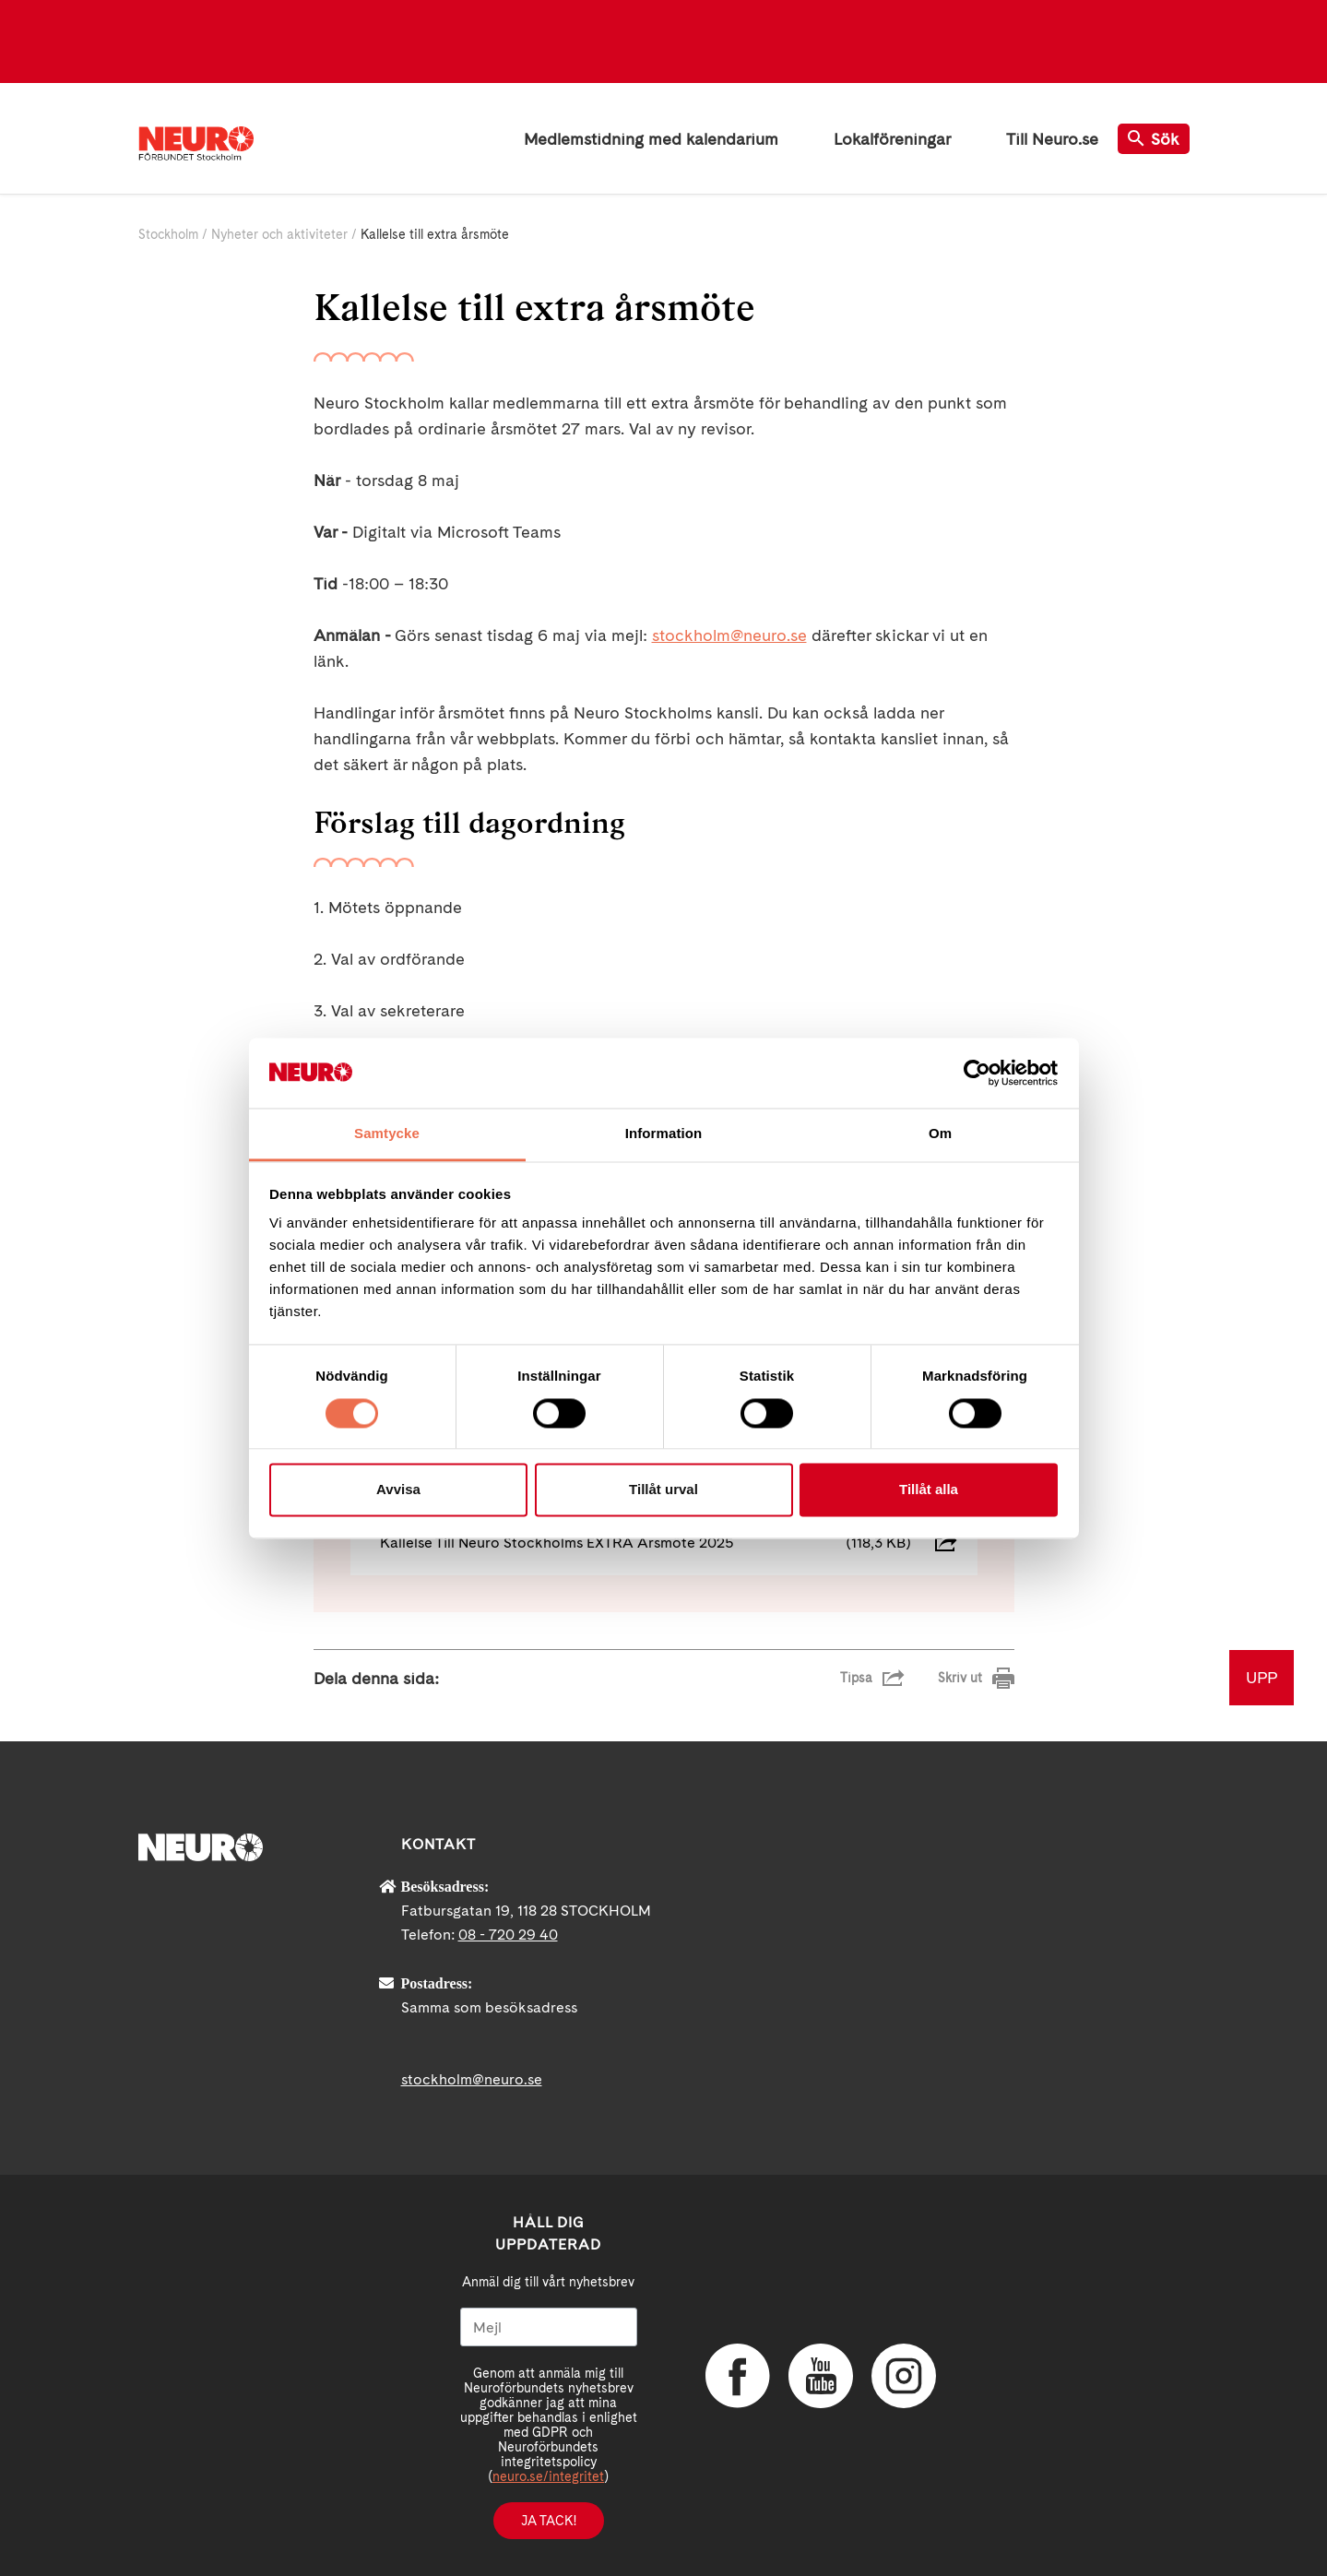 Image resolution: width=1327 pixels, height=2576 pixels. Describe the element at coordinates (548, 2520) in the screenshot. I see `Ja tack!` at that location.